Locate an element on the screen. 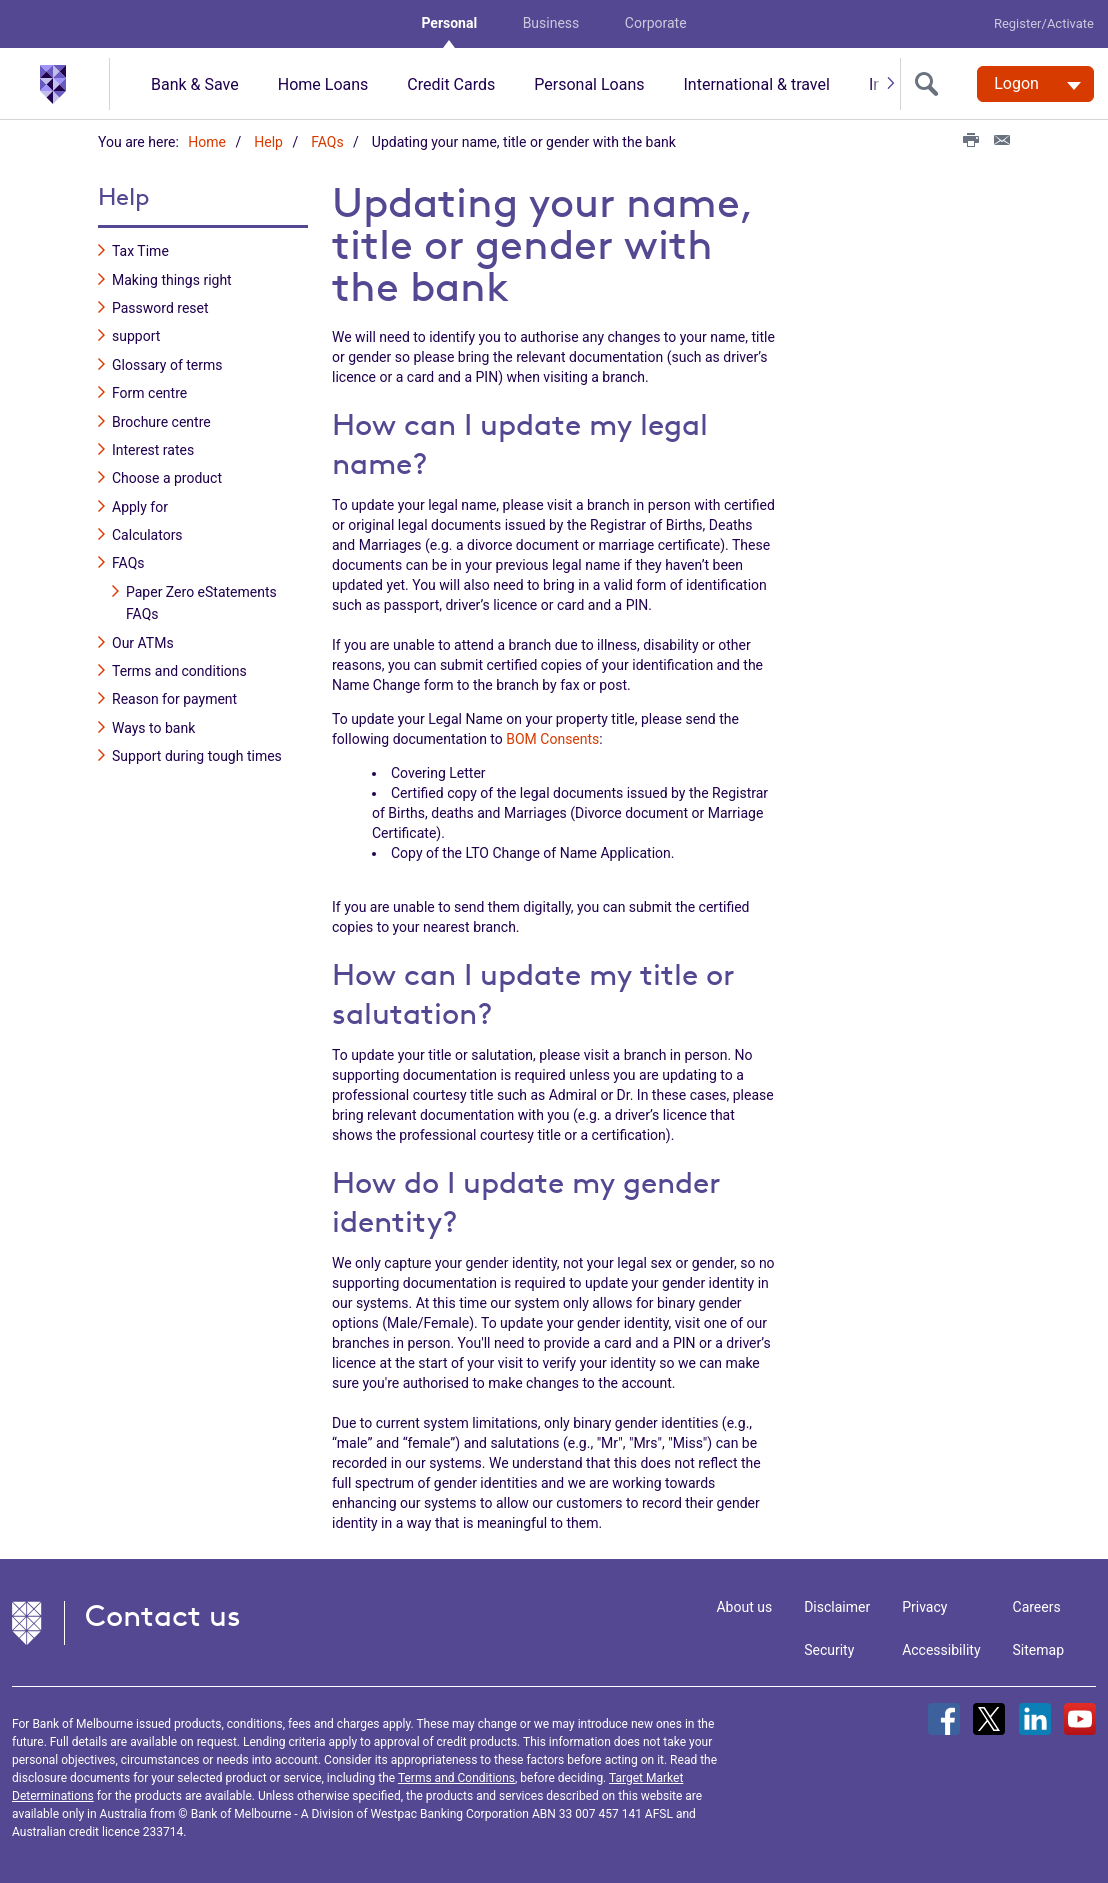  Making things right is located at coordinates (172, 280).